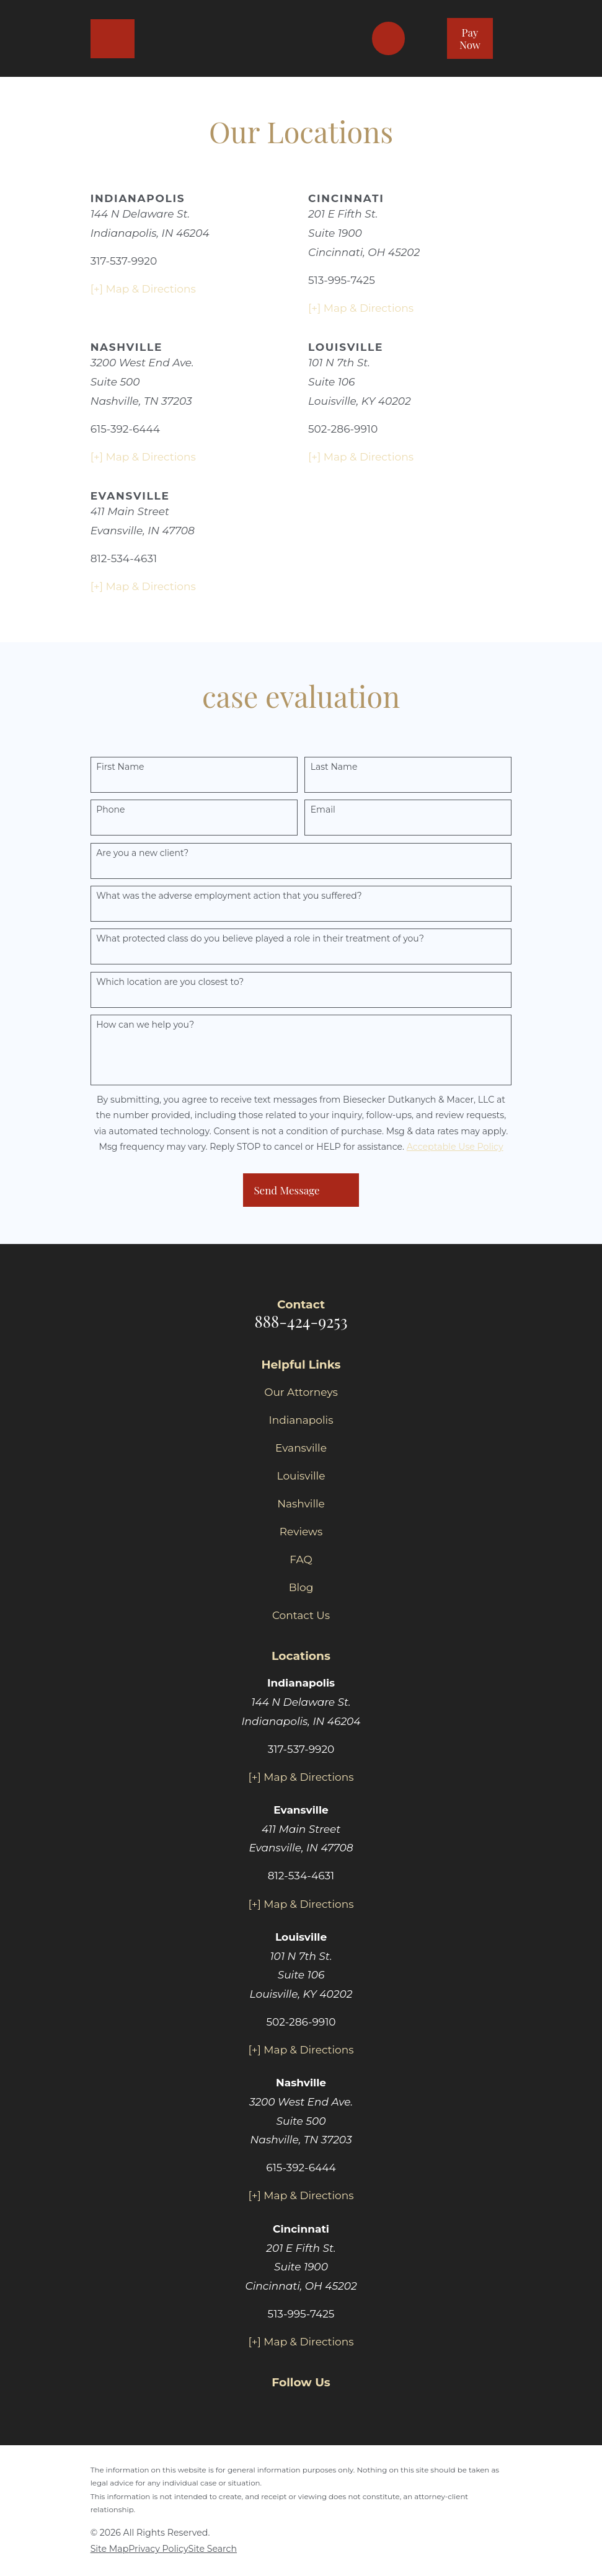  What do you see at coordinates (301, 1448) in the screenshot?
I see `Evansville` at bounding box center [301, 1448].